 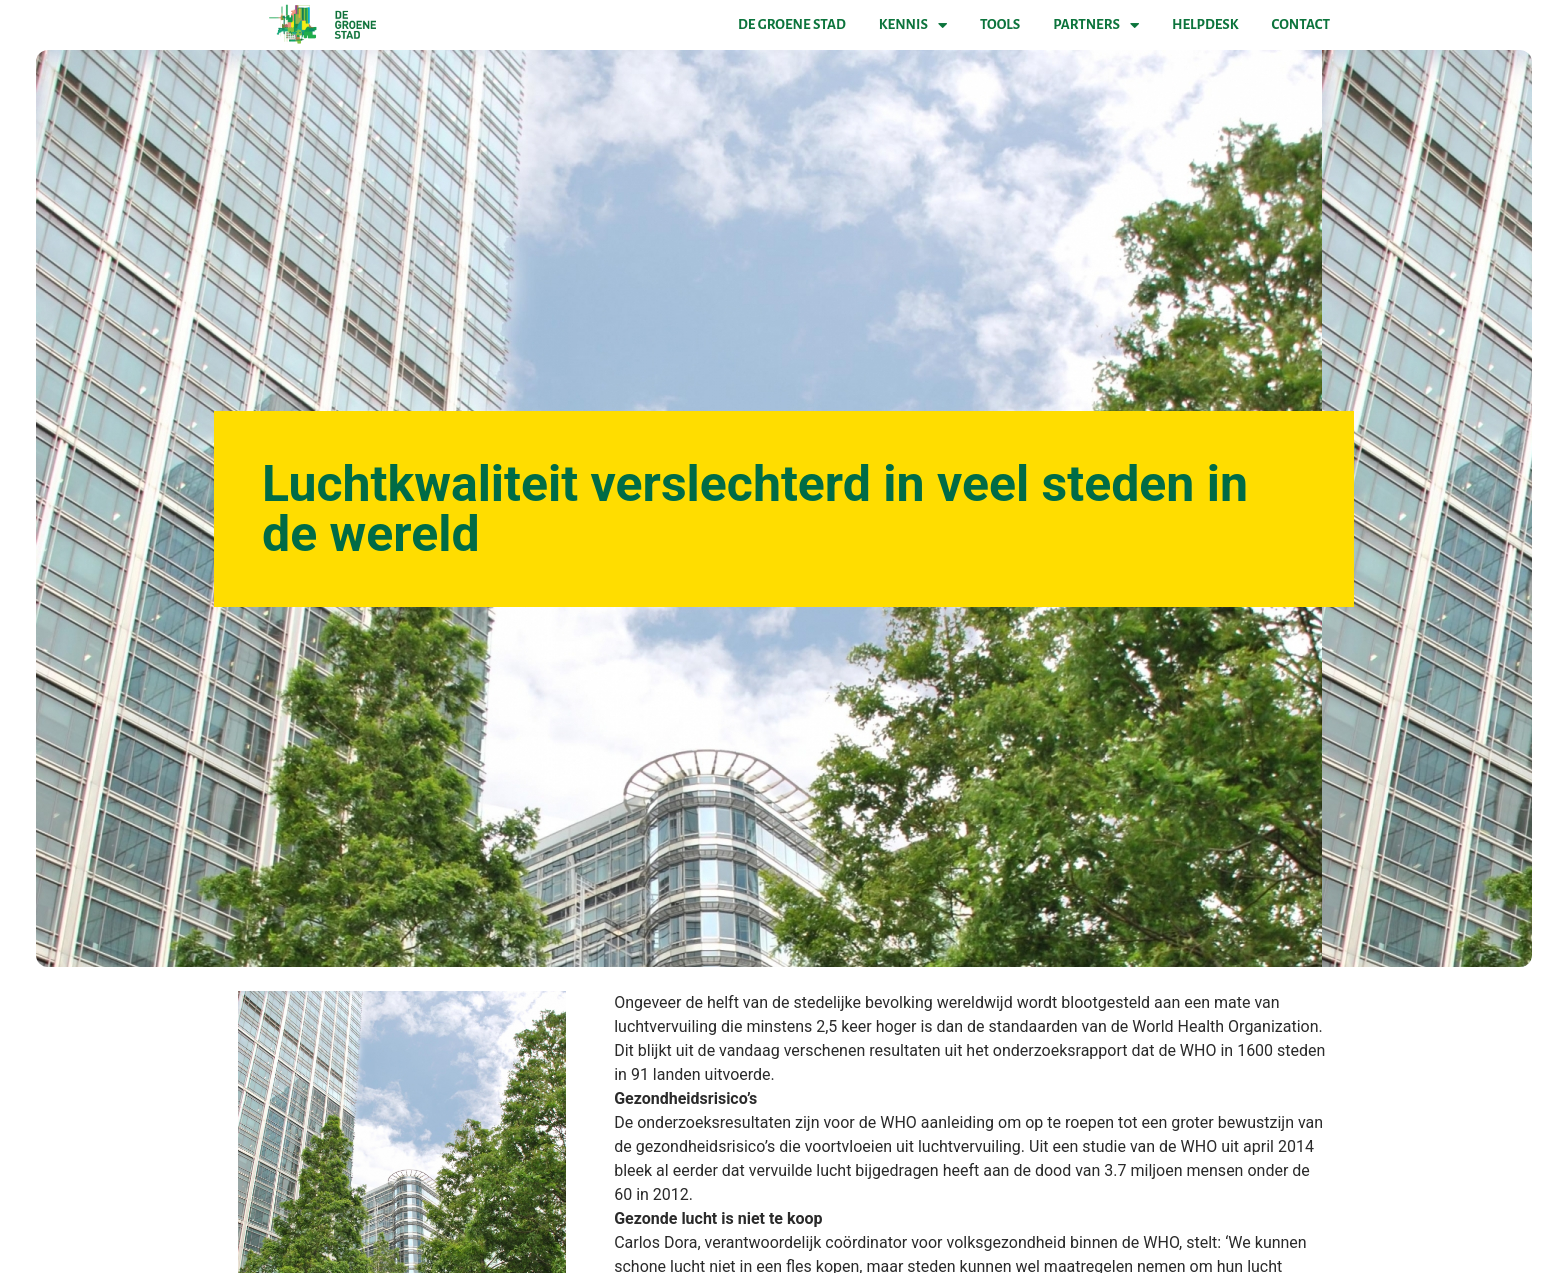 What do you see at coordinates (1205, 24) in the screenshot?
I see `Helpdesk` at bounding box center [1205, 24].